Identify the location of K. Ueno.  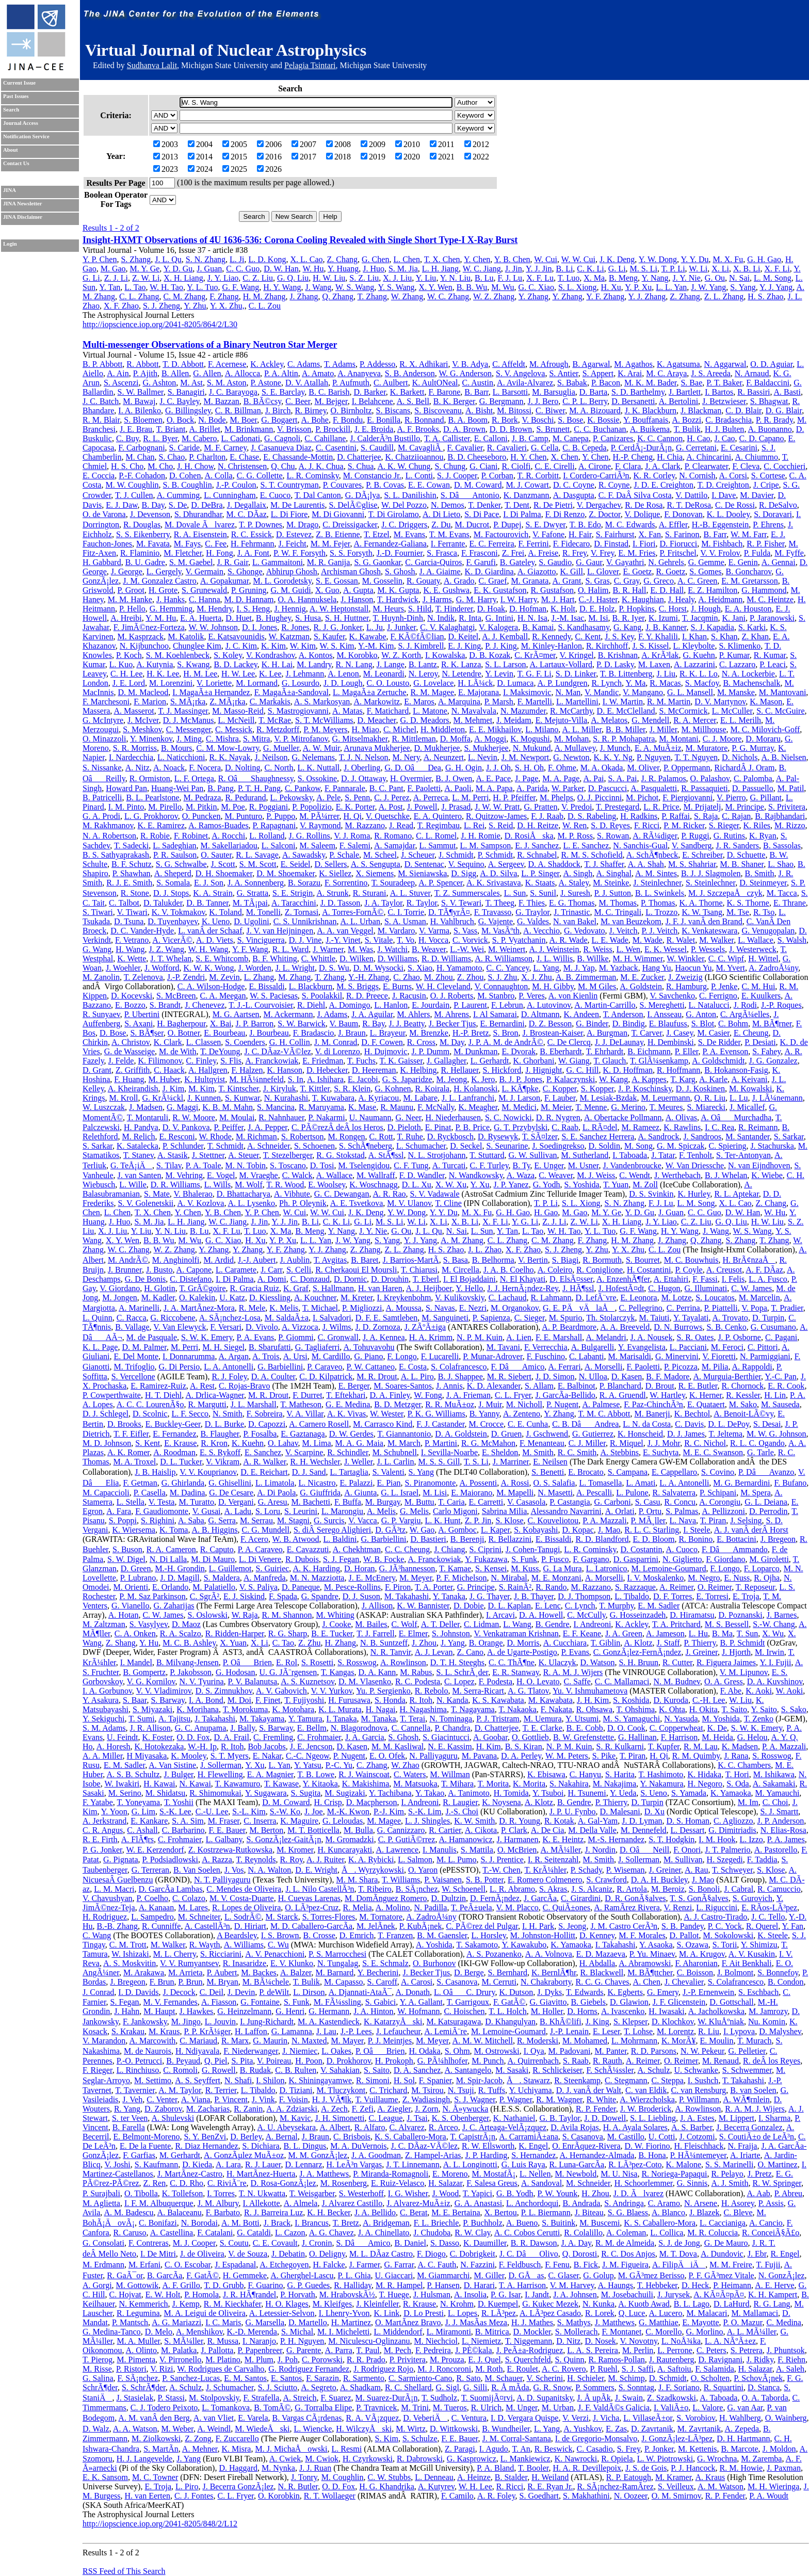
(216, 921).